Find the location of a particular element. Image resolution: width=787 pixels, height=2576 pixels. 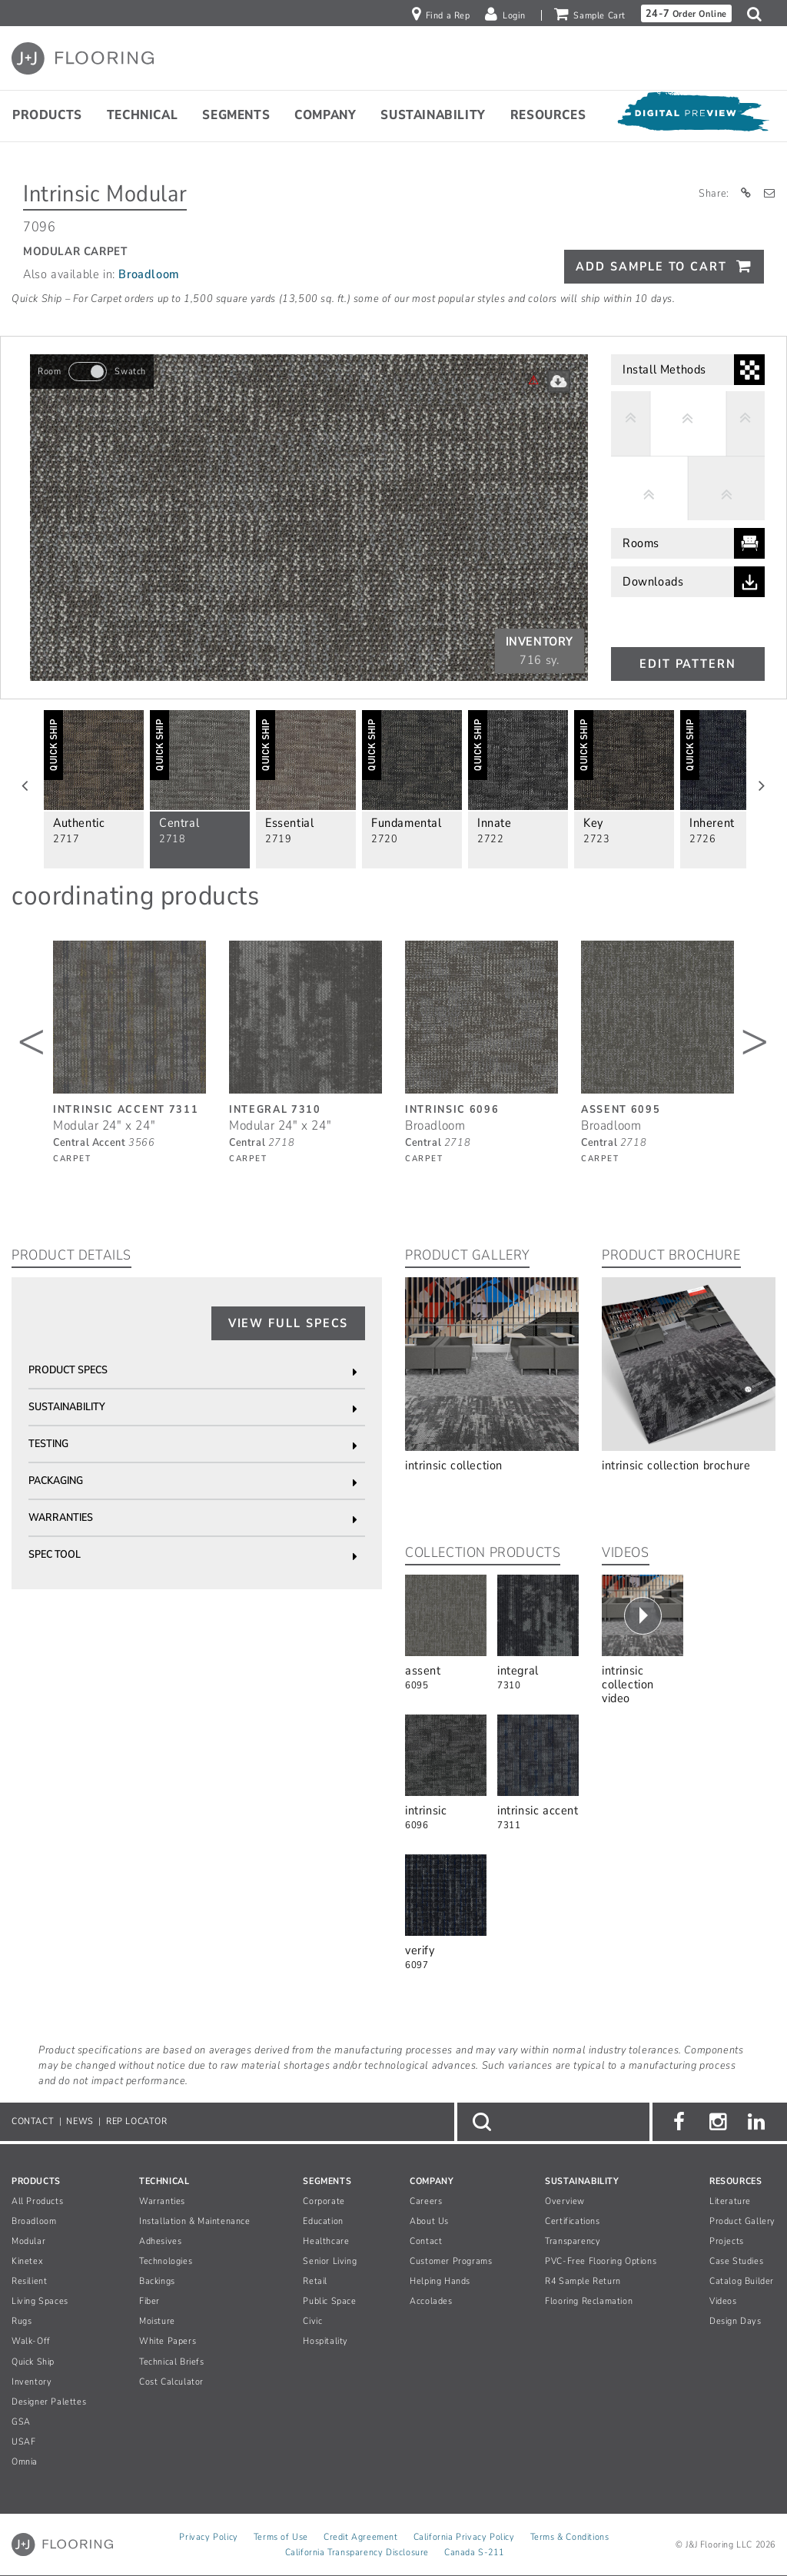

[Open Digital Preview] is located at coordinates (692, 115).